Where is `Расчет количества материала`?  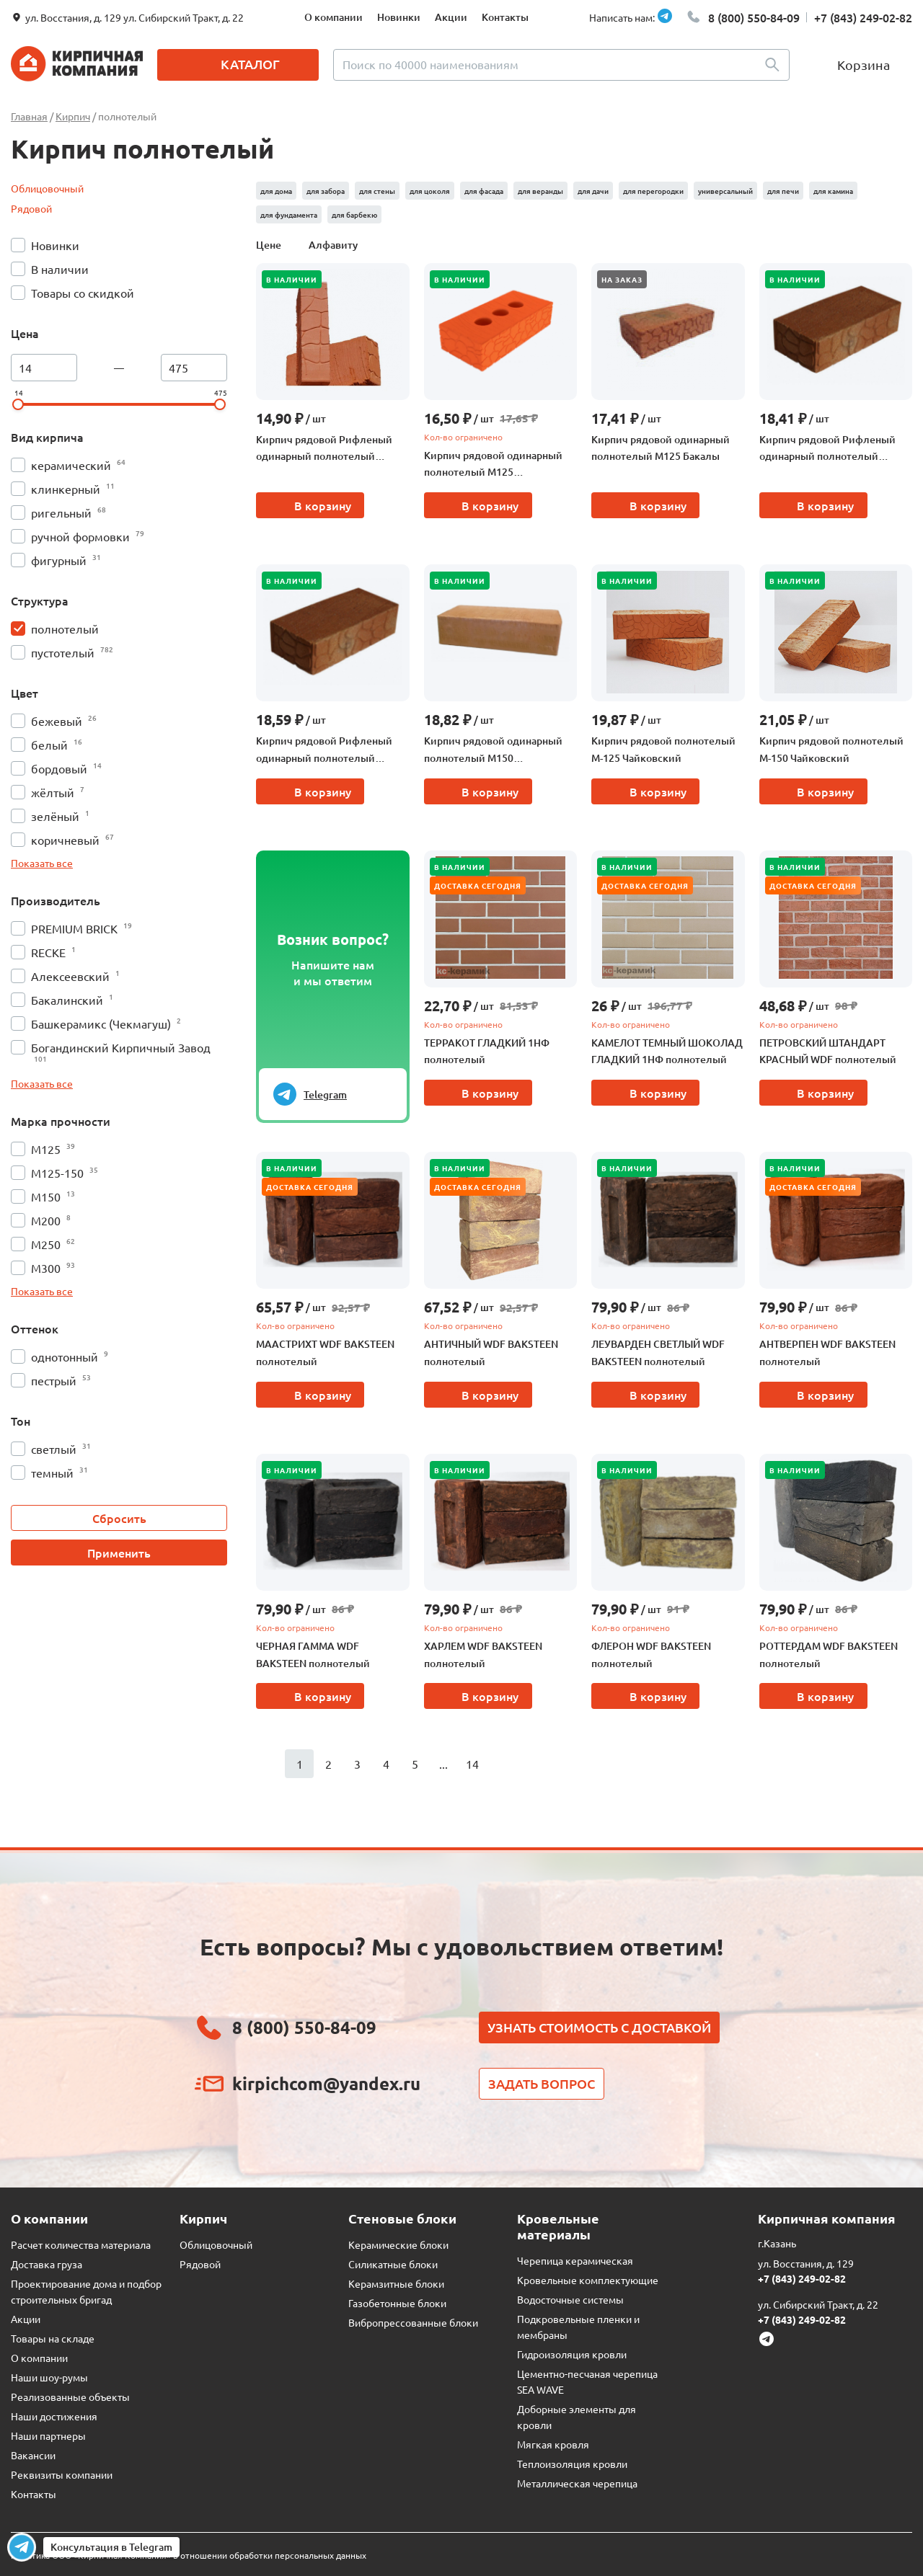
Расчет количества материала is located at coordinates (81, 2244).